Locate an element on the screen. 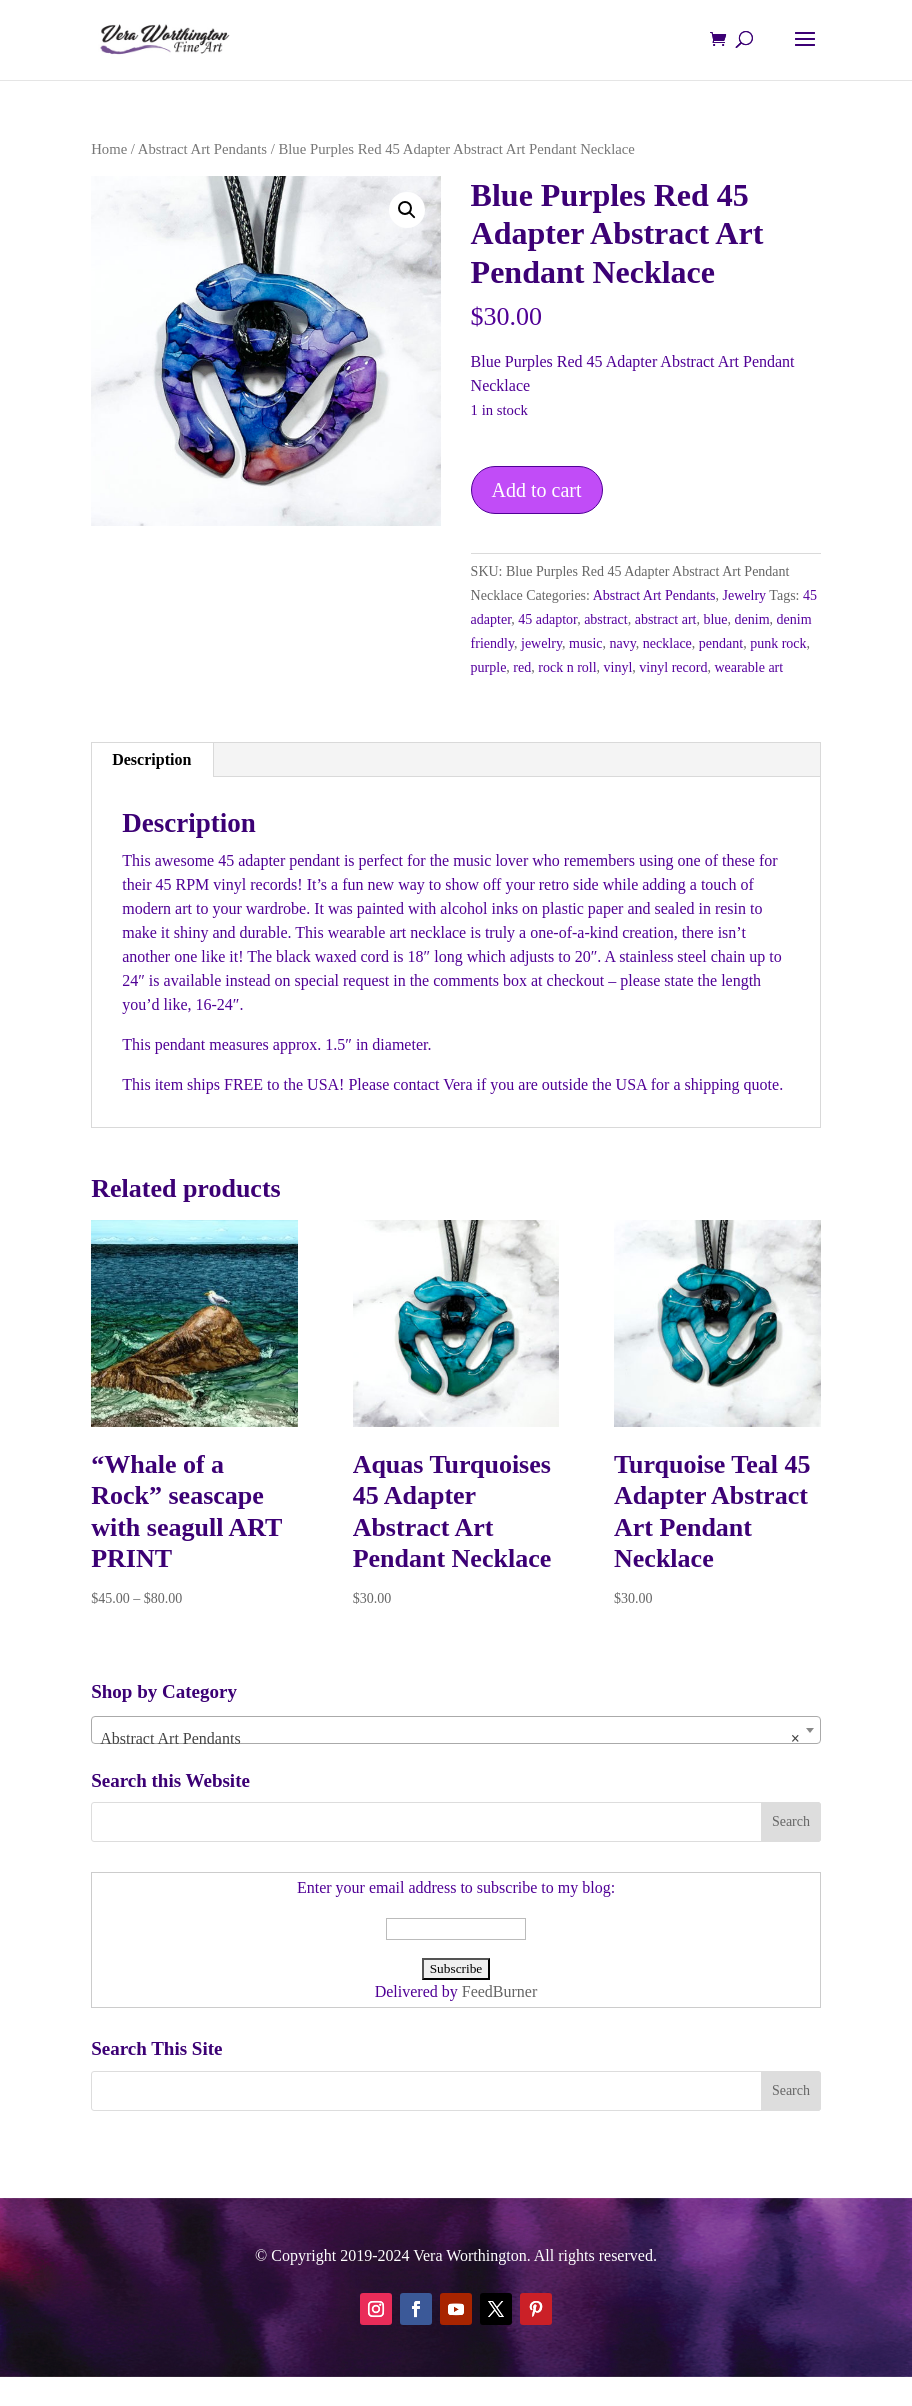 Image resolution: width=912 pixels, height=2406 pixels. [button] is located at coordinates (407, 210).